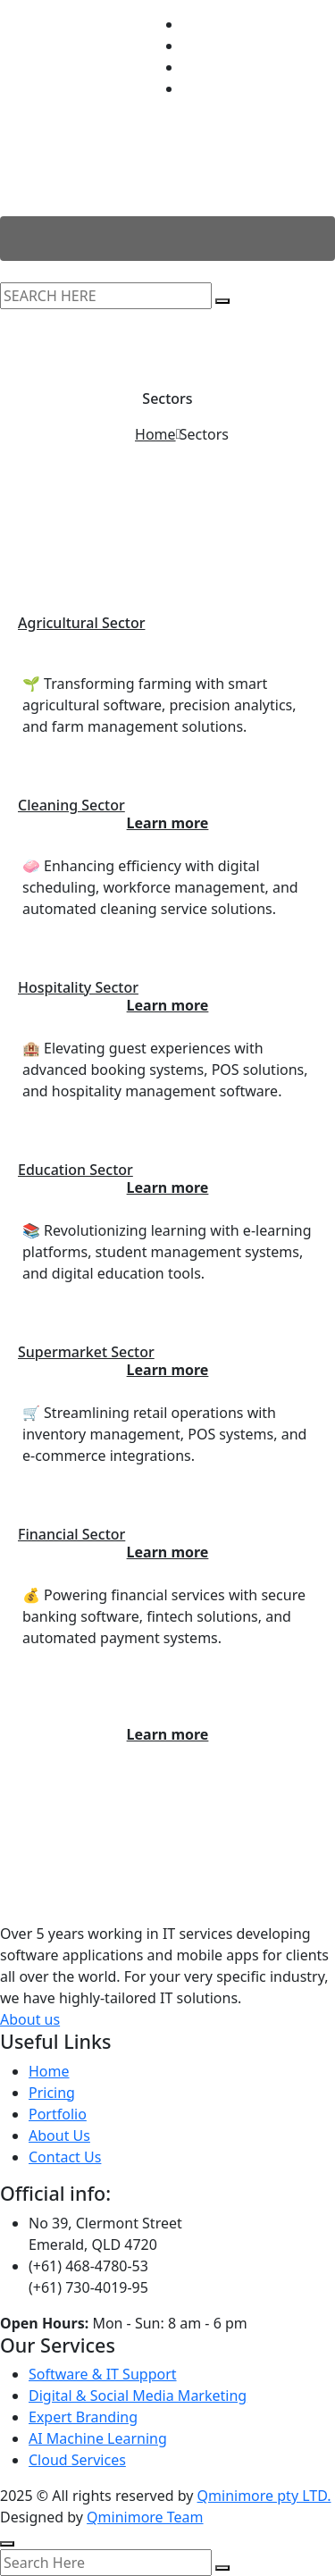  Describe the element at coordinates (59, 2135) in the screenshot. I see `About Us` at that location.